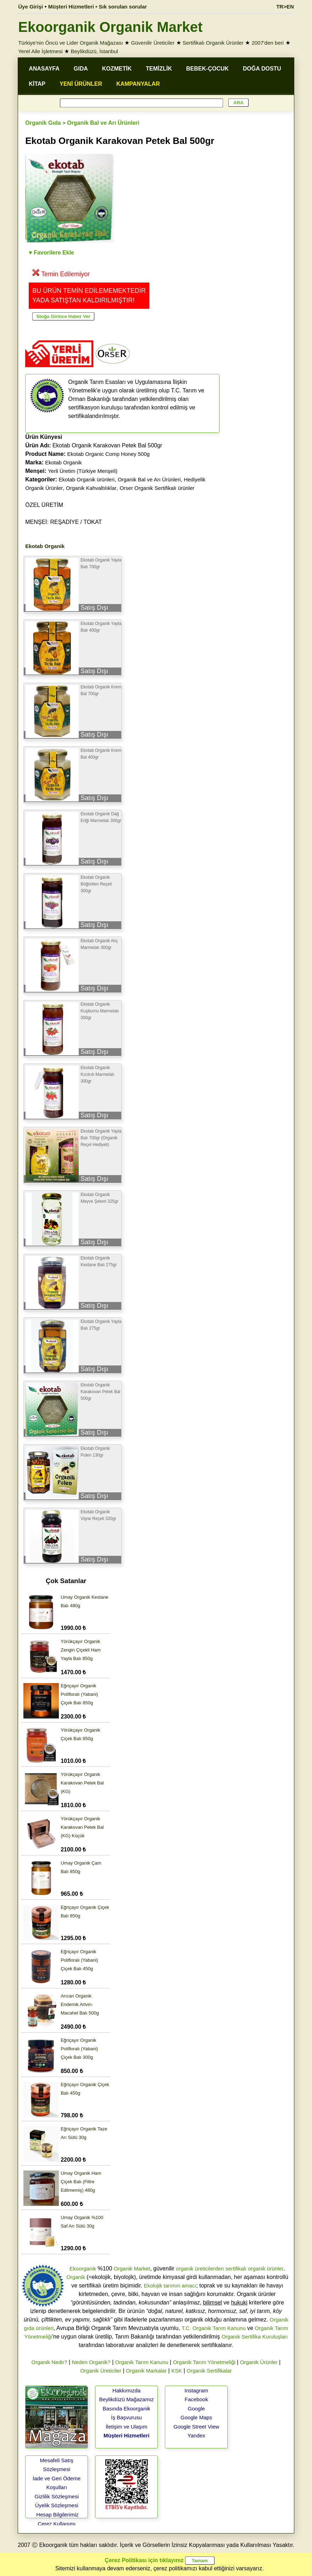 The height and width of the screenshot is (2576, 312). I want to click on Hakkımızda, so click(126, 2390).